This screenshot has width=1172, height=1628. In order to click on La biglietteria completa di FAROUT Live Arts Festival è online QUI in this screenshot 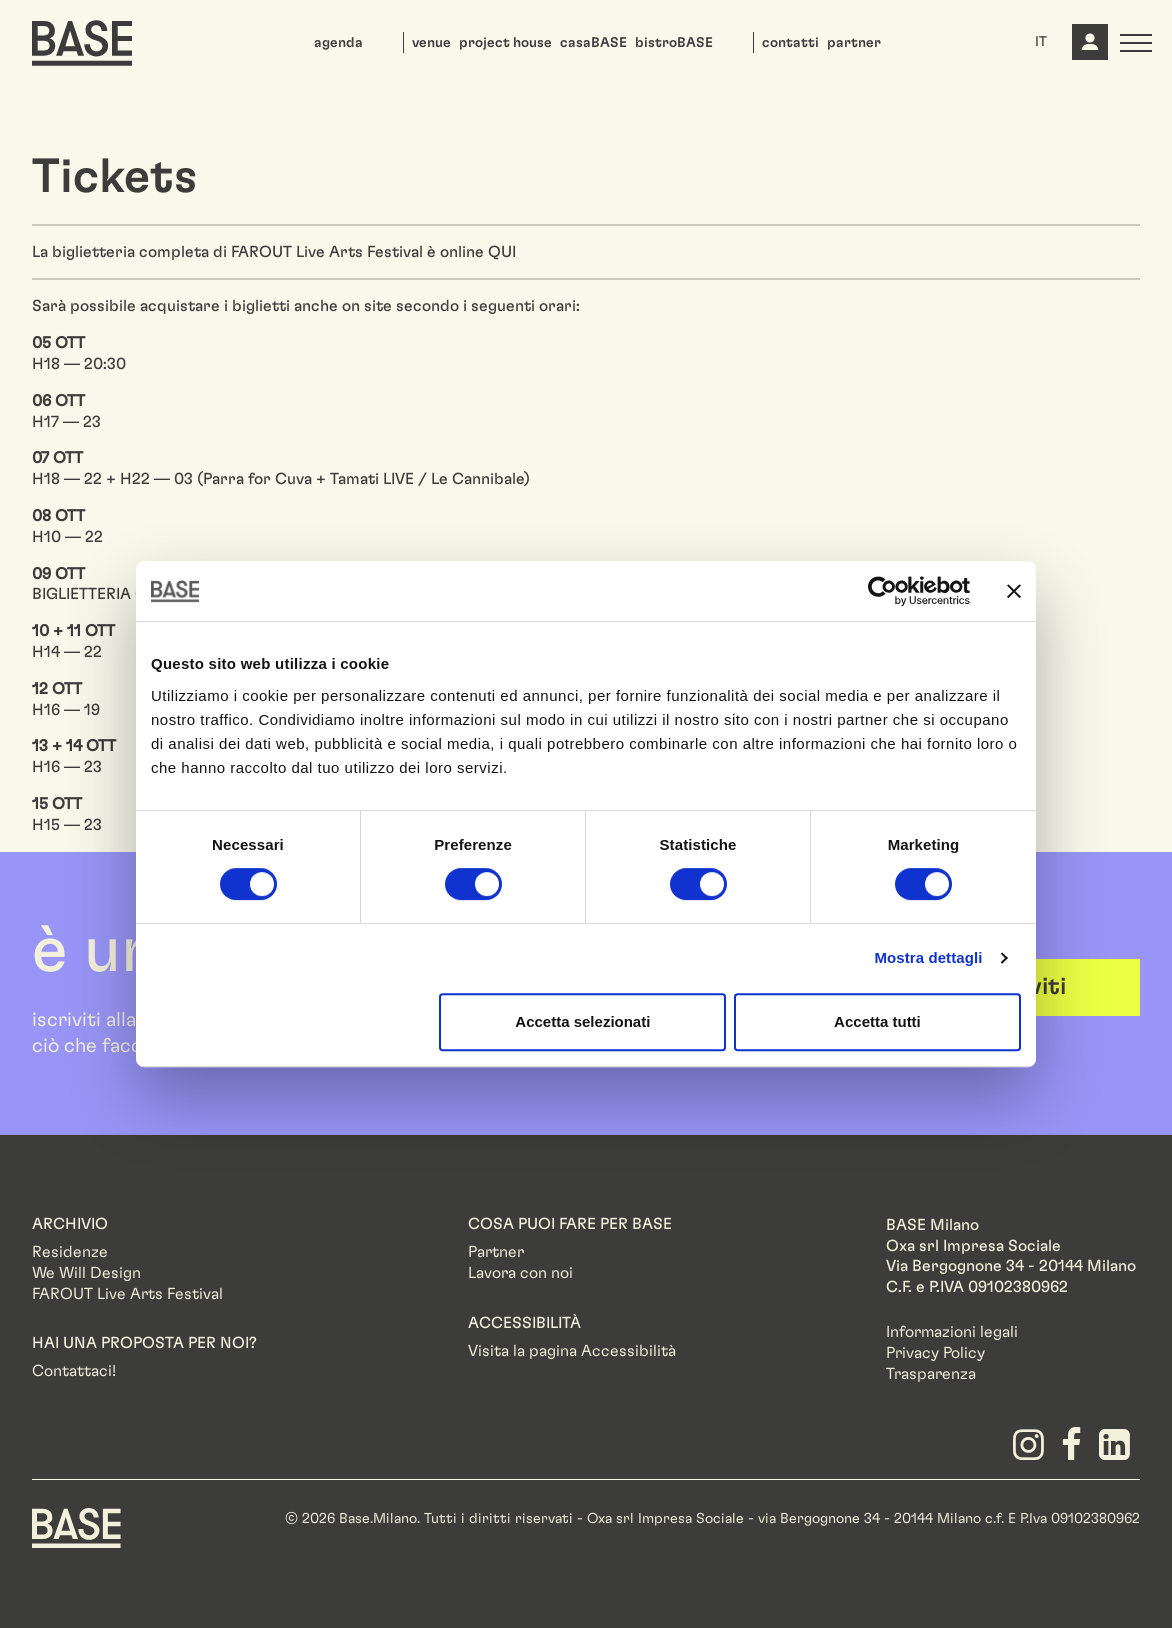, I will do `click(274, 252)`.